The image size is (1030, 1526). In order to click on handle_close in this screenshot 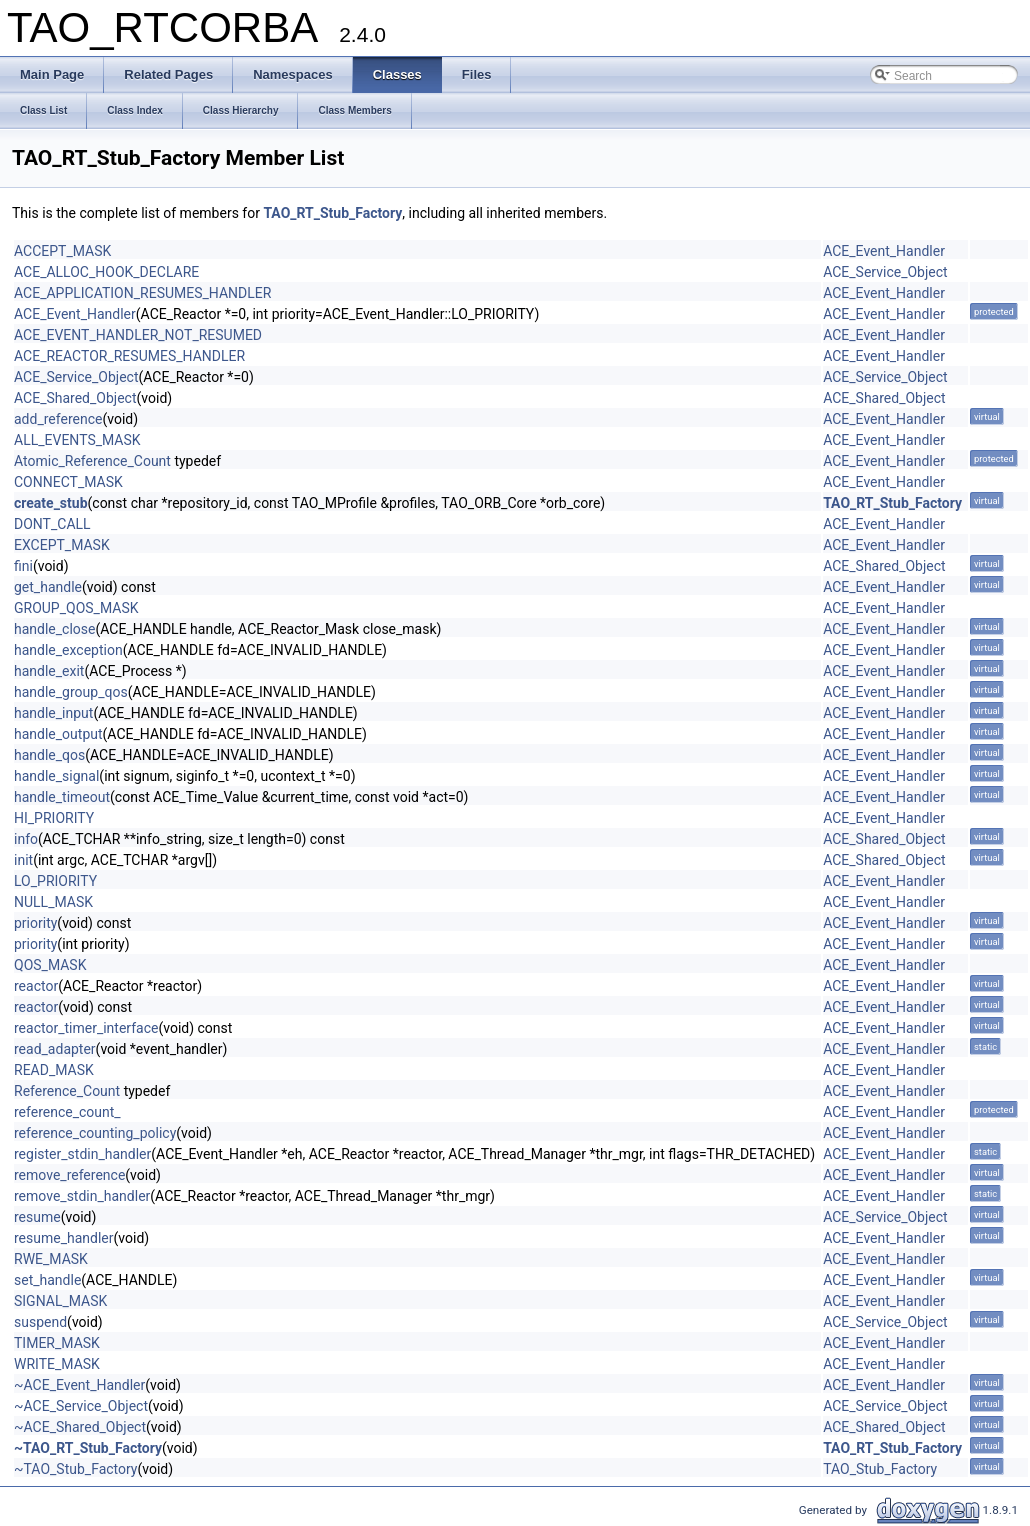, I will do `click(54, 629)`.